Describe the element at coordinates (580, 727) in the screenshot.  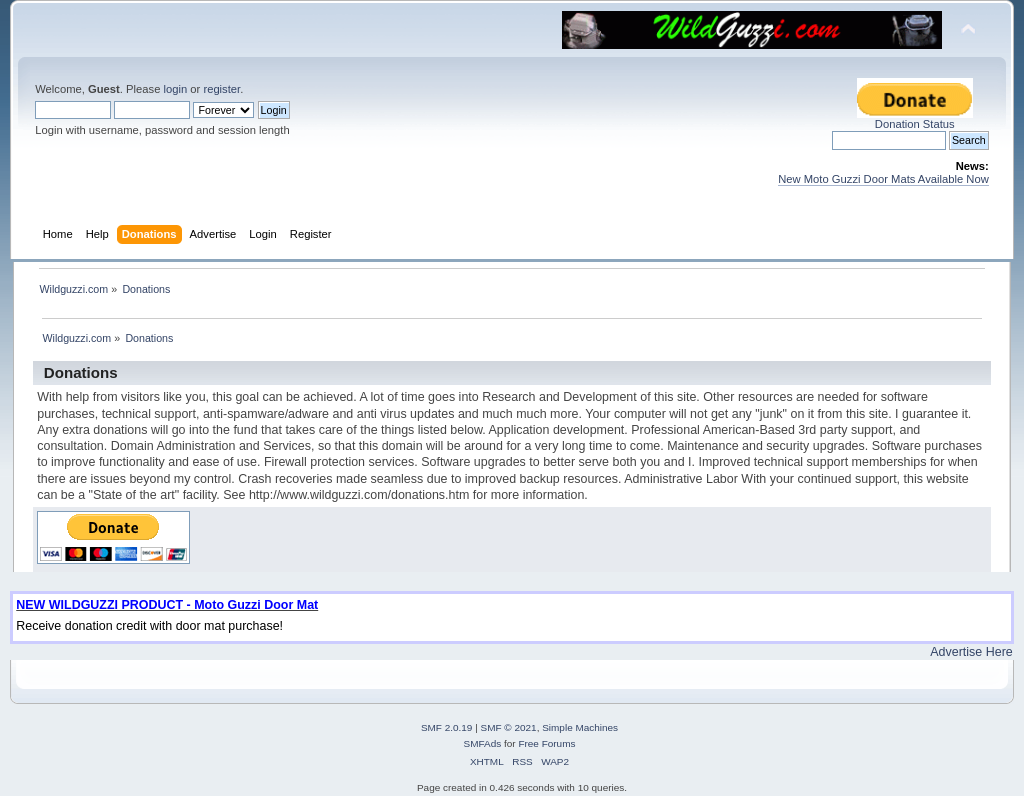
I see `Simple Machines` at that location.